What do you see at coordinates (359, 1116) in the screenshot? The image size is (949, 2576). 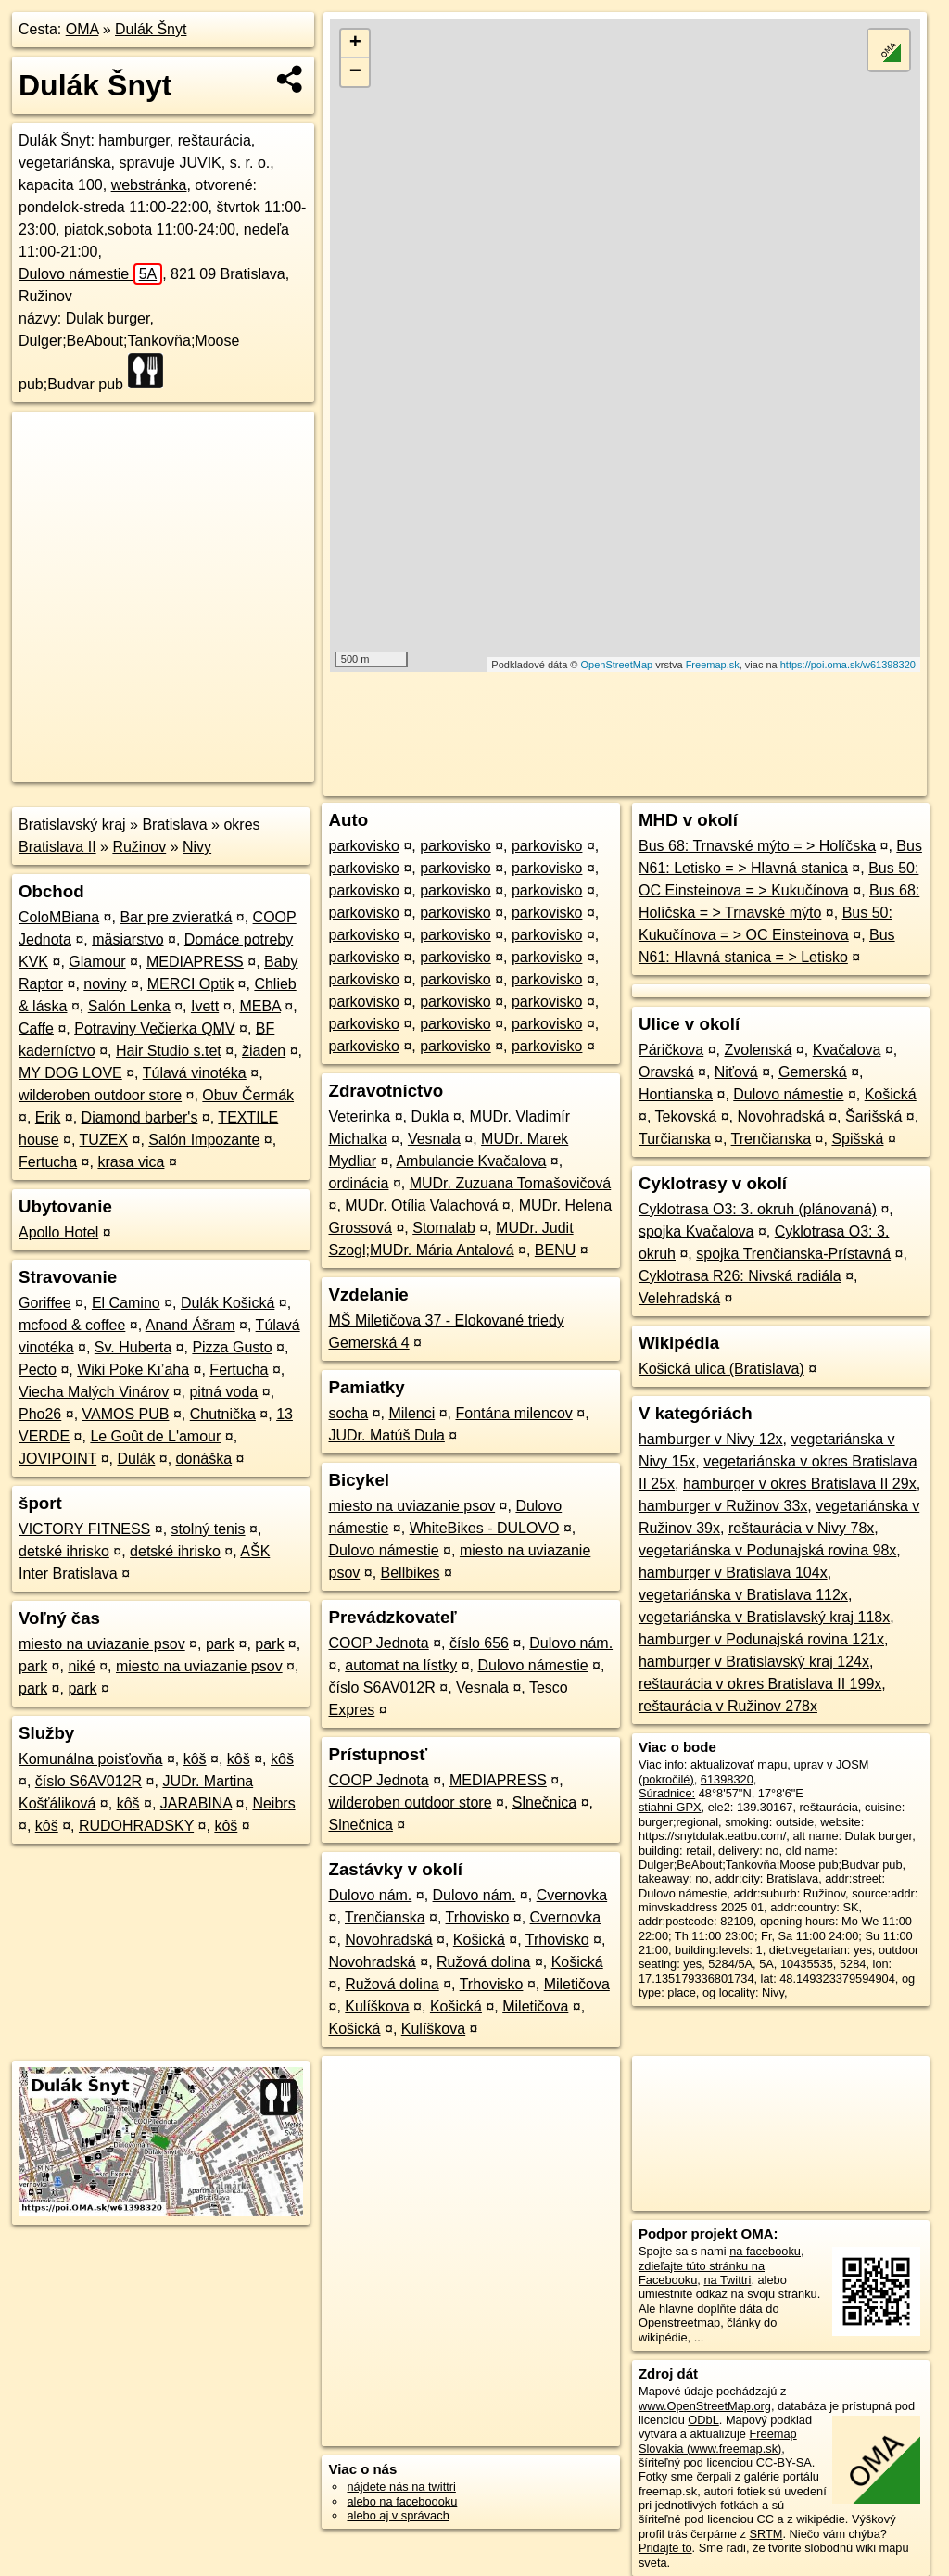 I see `Veterinka` at bounding box center [359, 1116].